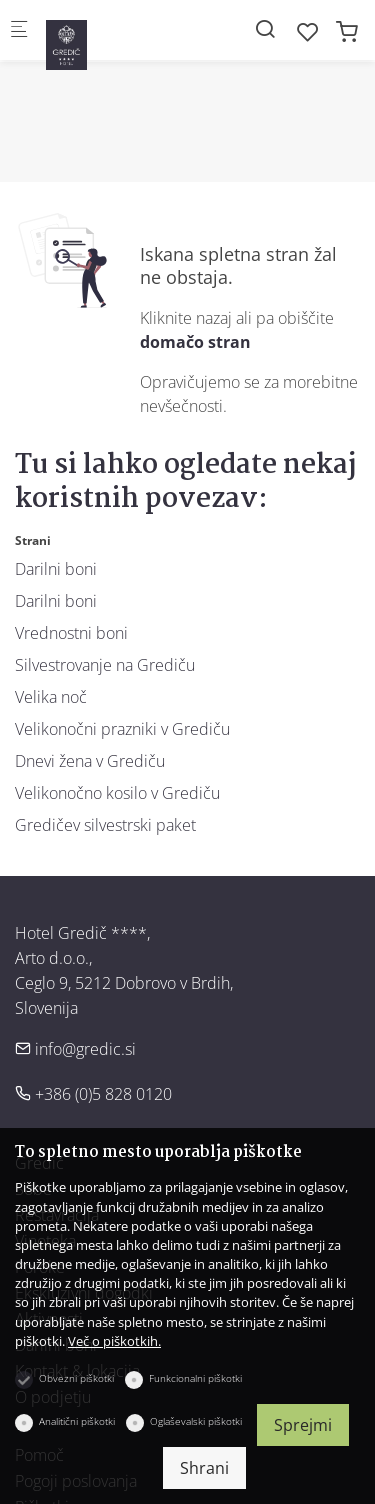 The width and height of the screenshot is (375, 1504). I want to click on Shrani, so click(204, 1468).